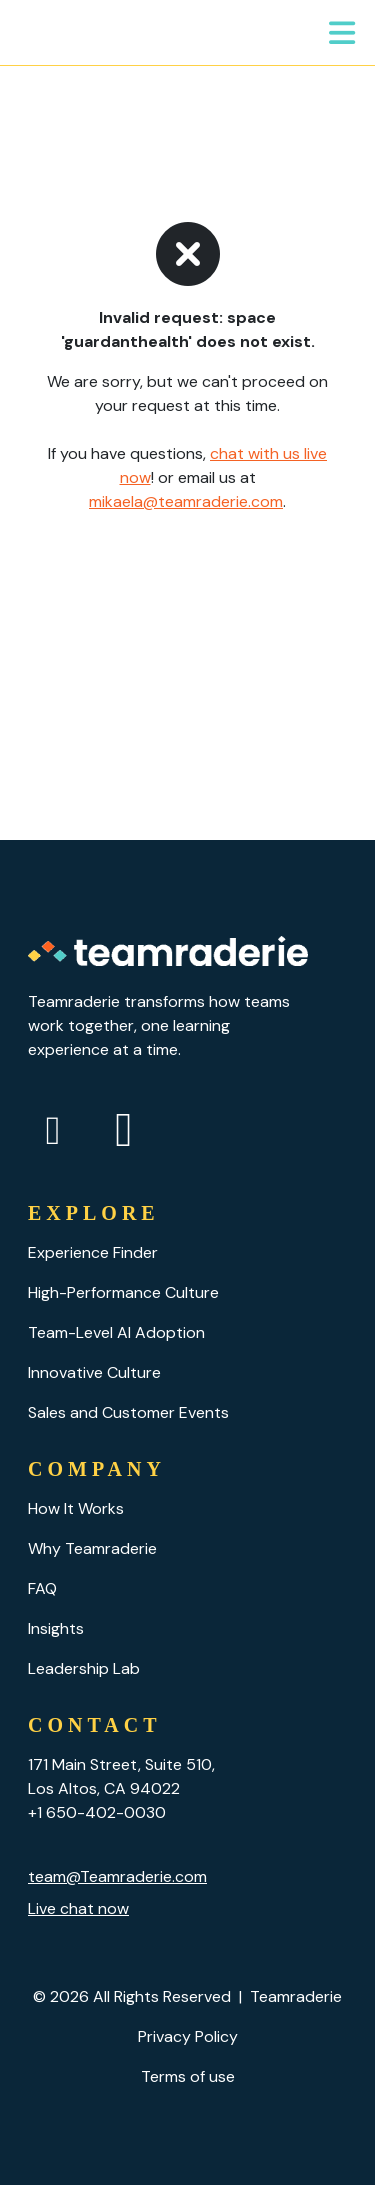  Describe the element at coordinates (56, 1628) in the screenshot. I see `Insights` at that location.